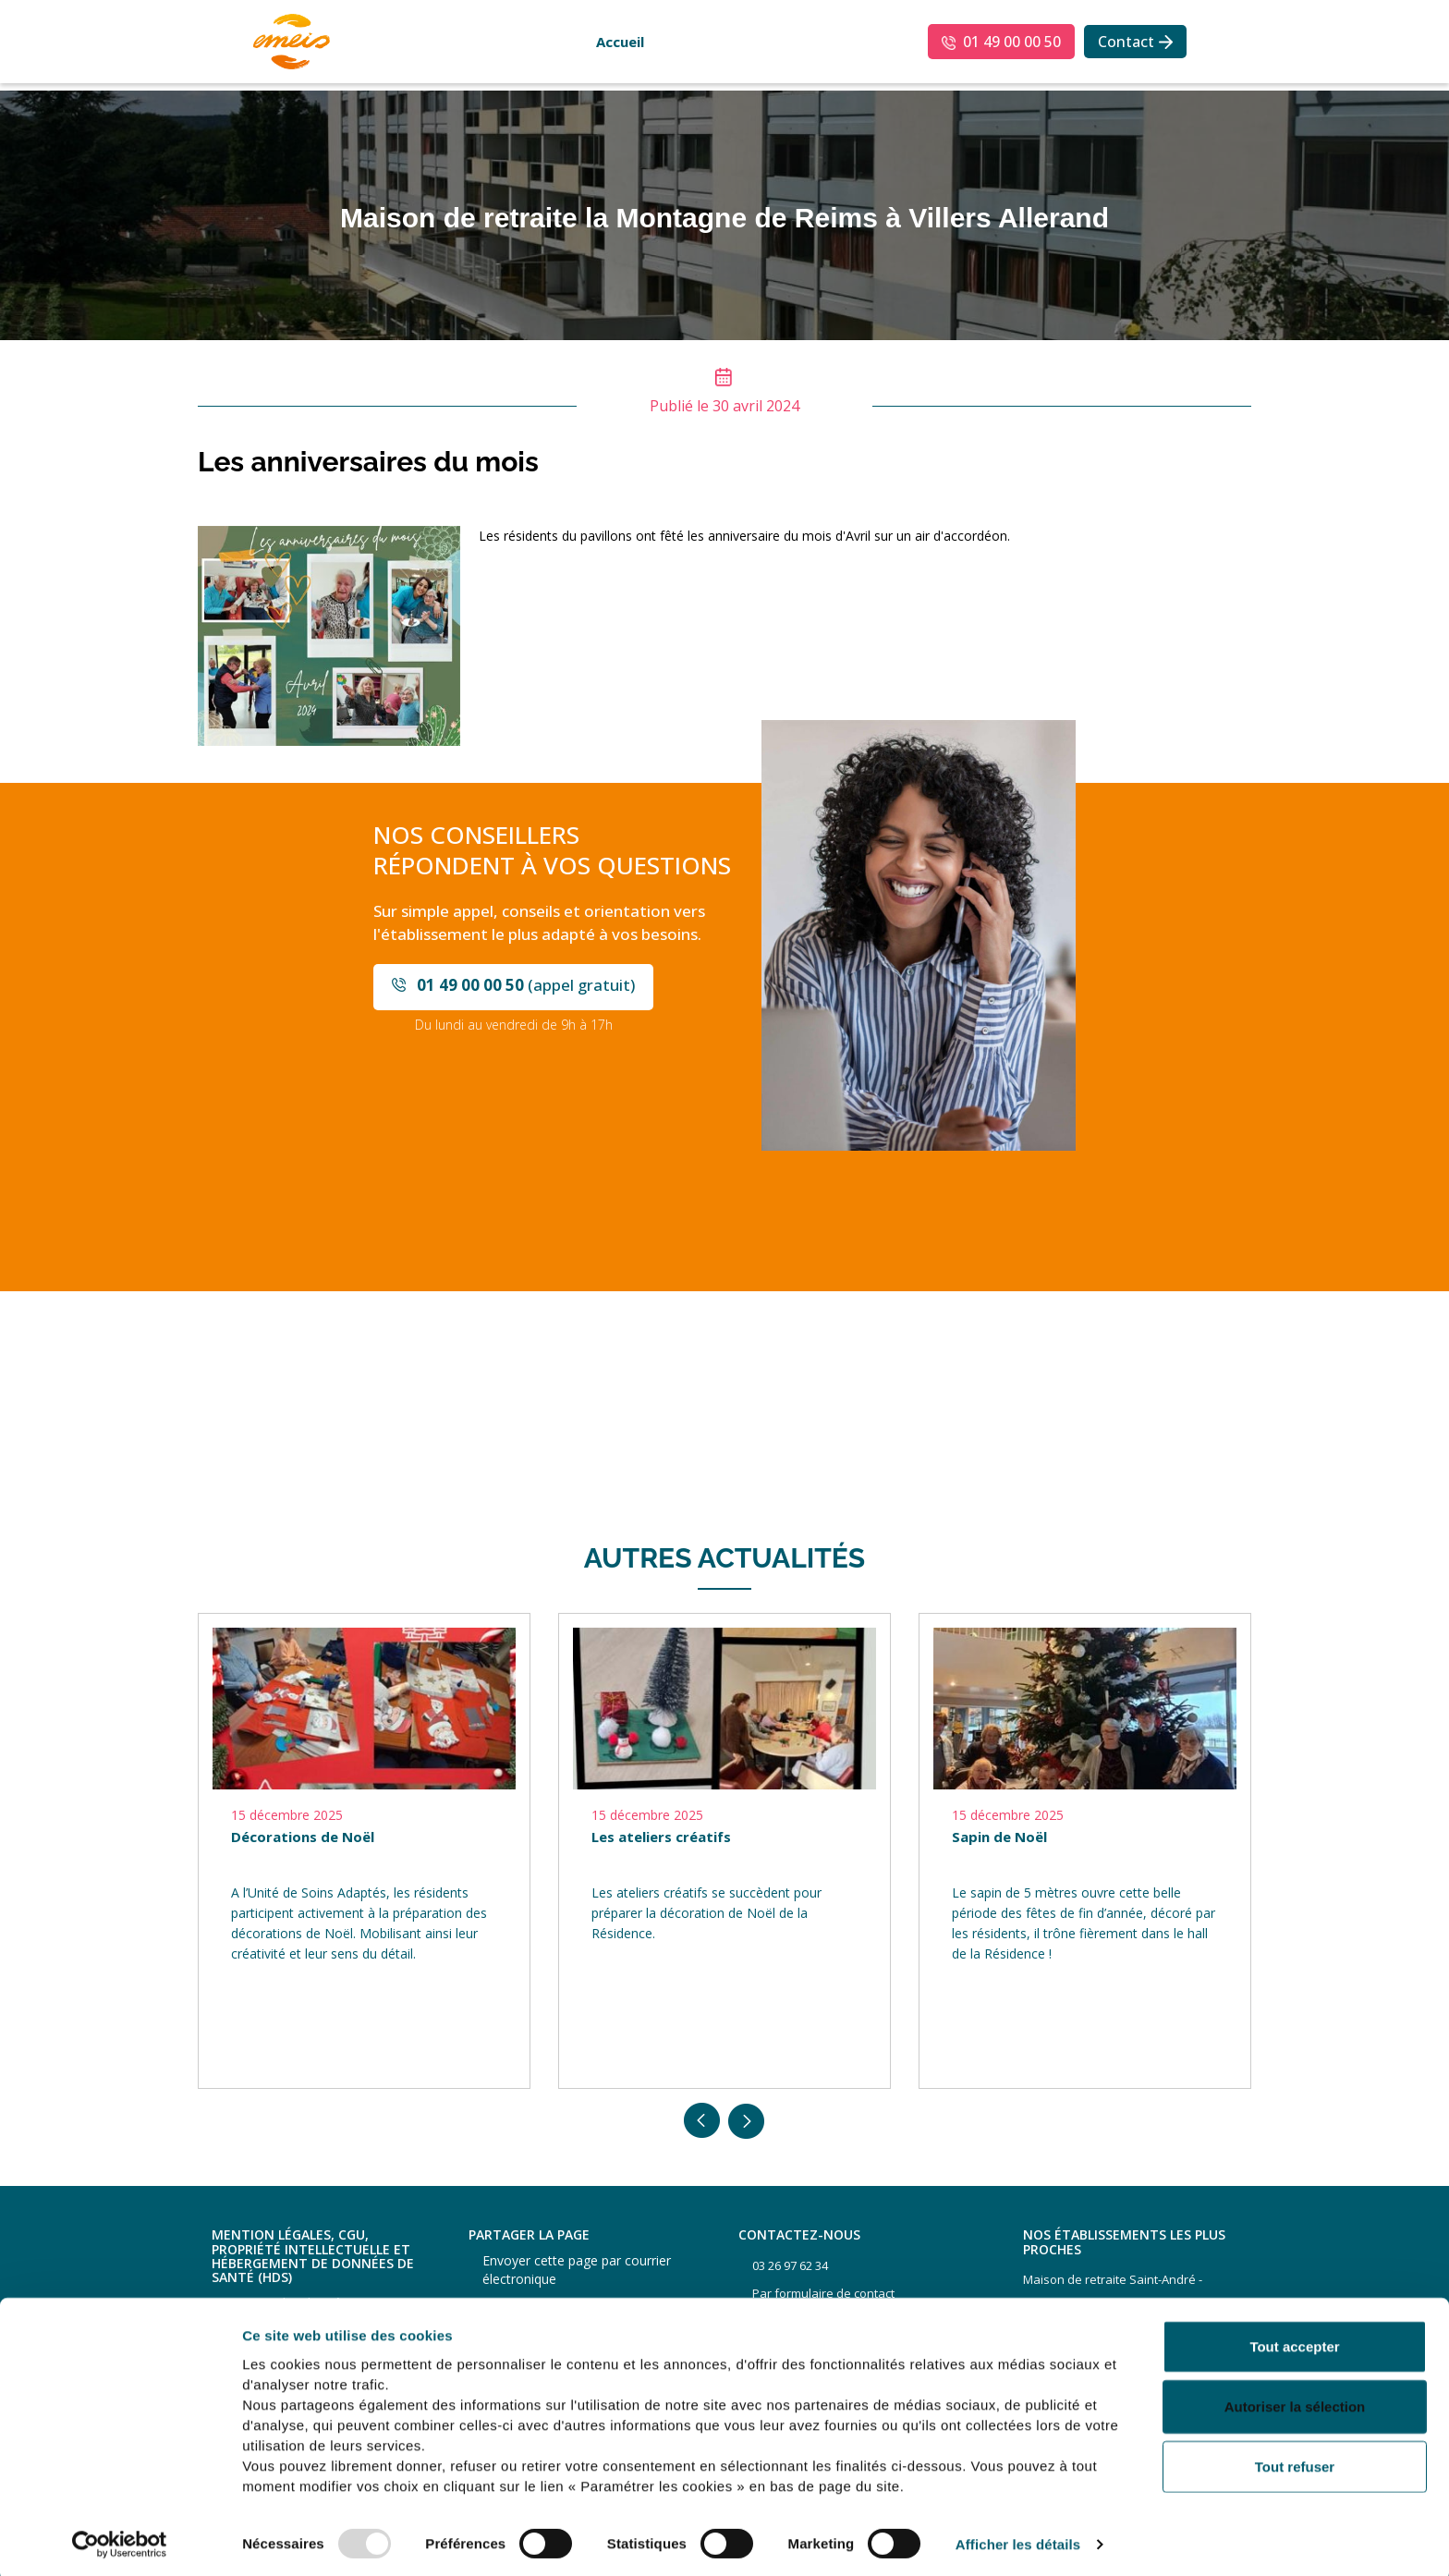 The width and height of the screenshot is (1449, 2576). I want to click on Tout accepter, so click(1294, 2341).